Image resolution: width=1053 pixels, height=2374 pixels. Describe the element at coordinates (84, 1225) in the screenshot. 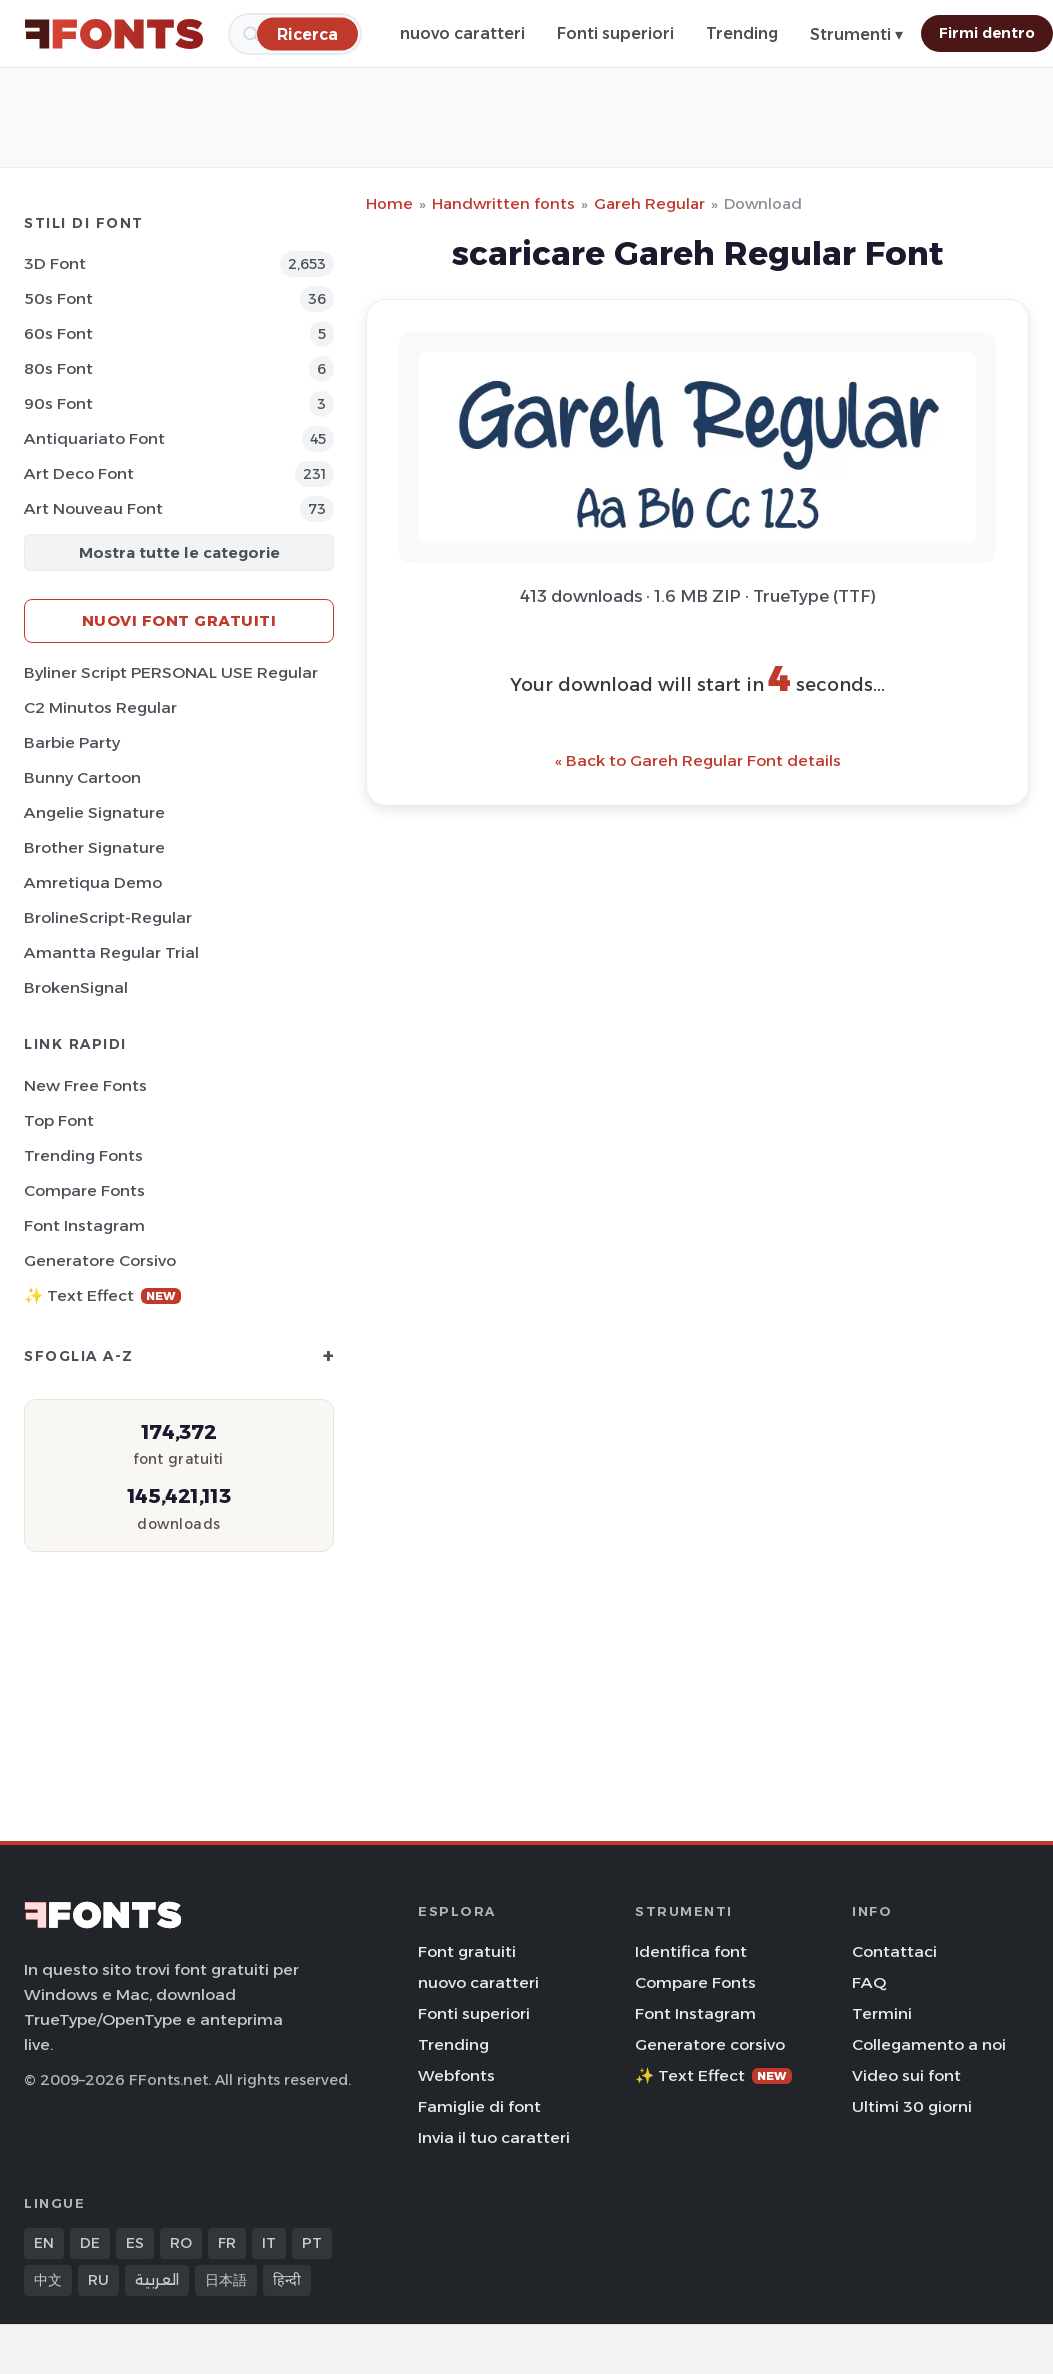

I see `Font Instagram` at that location.